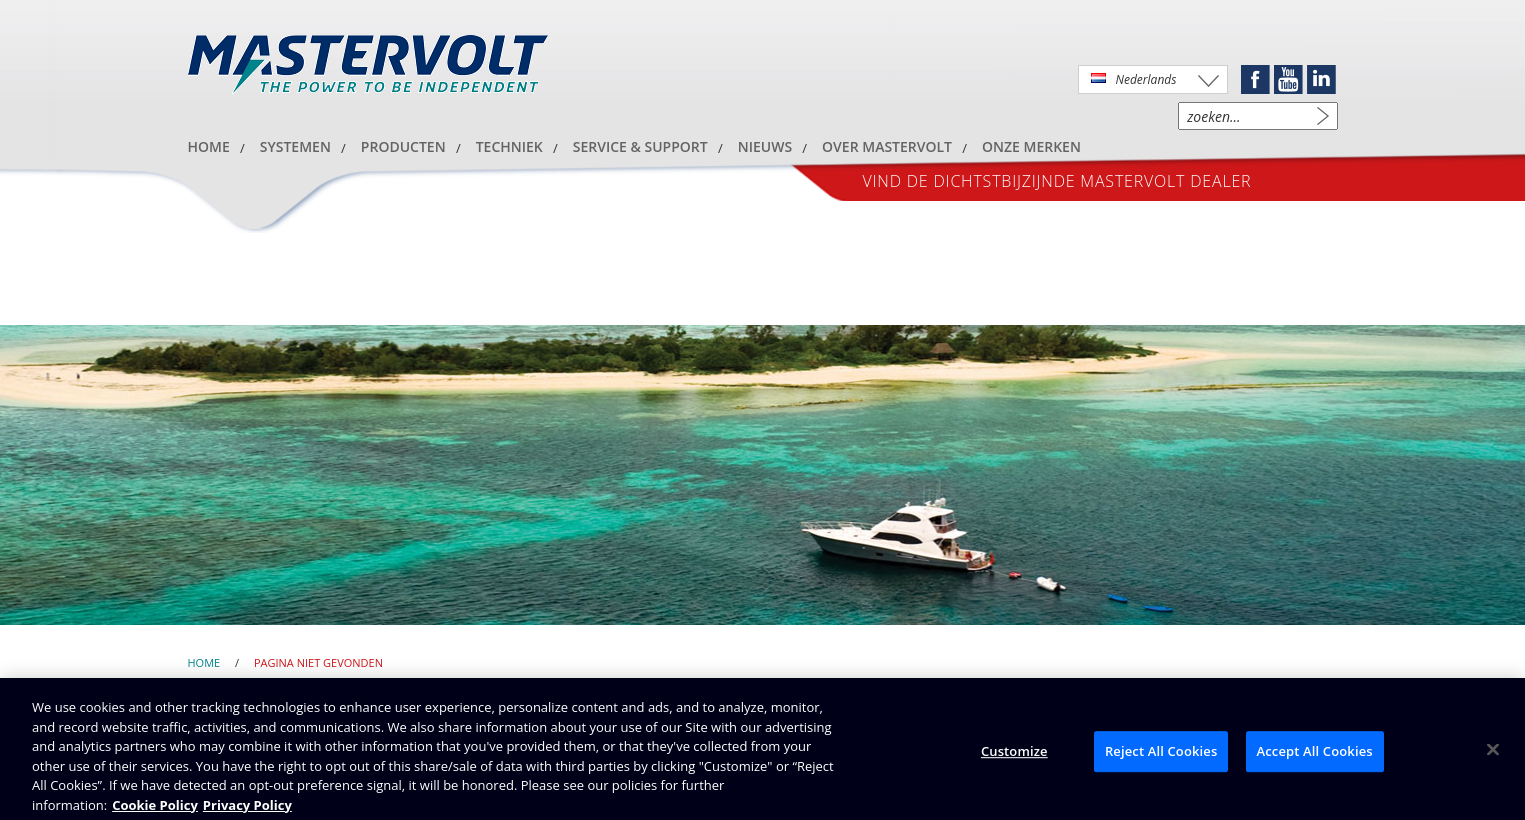 The image size is (1525, 820). Describe the element at coordinates (1161, 756) in the screenshot. I see `Reject All Cookies` at that location.